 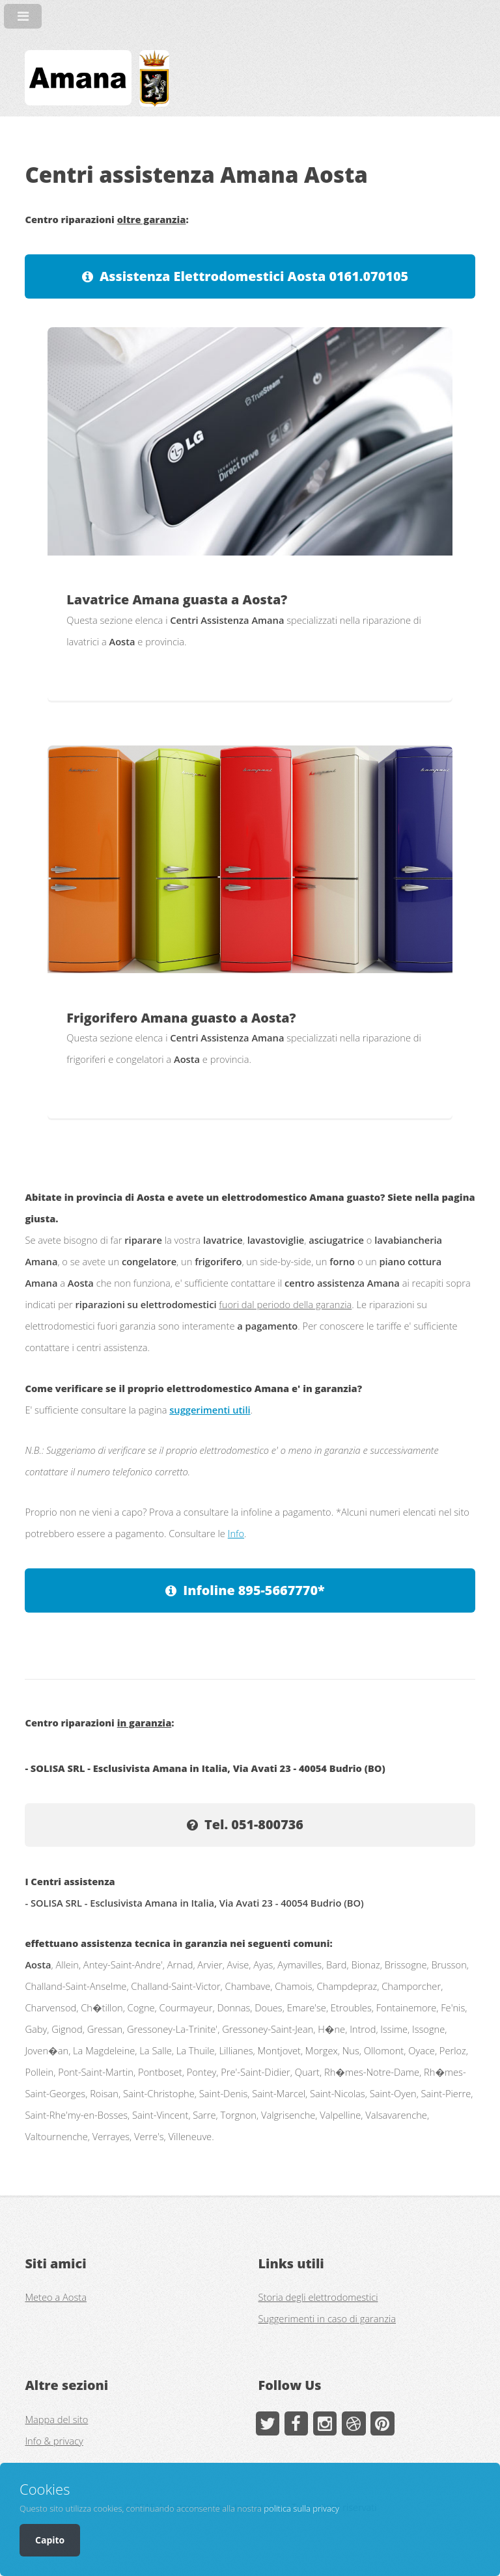 What do you see at coordinates (253, 1590) in the screenshot?
I see `Infoline 895-5667770*` at bounding box center [253, 1590].